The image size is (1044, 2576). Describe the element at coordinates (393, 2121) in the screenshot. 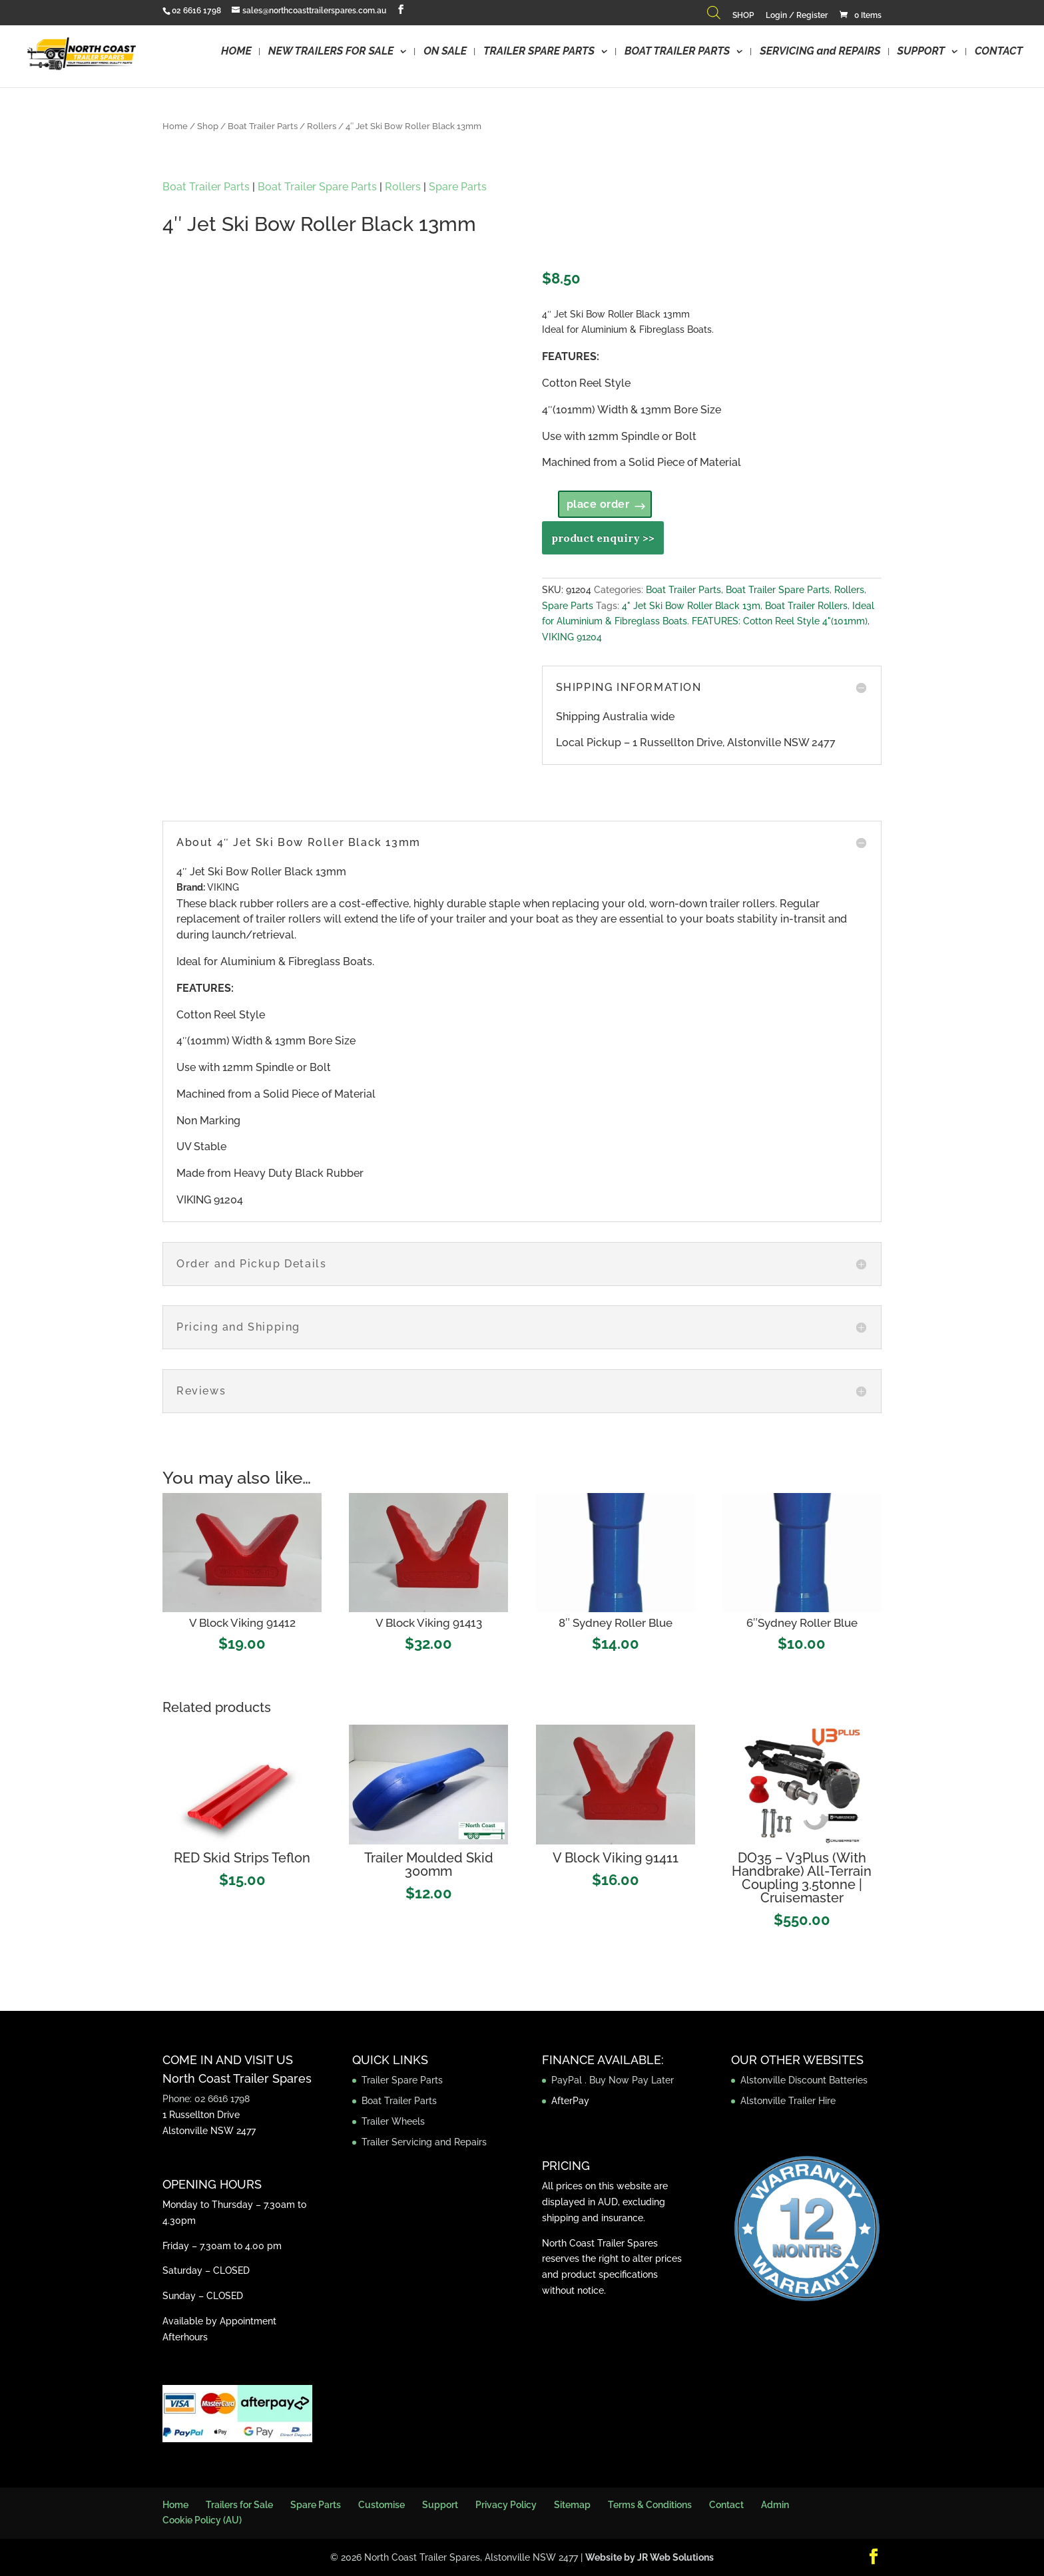

I see `Trailer Wheels` at that location.